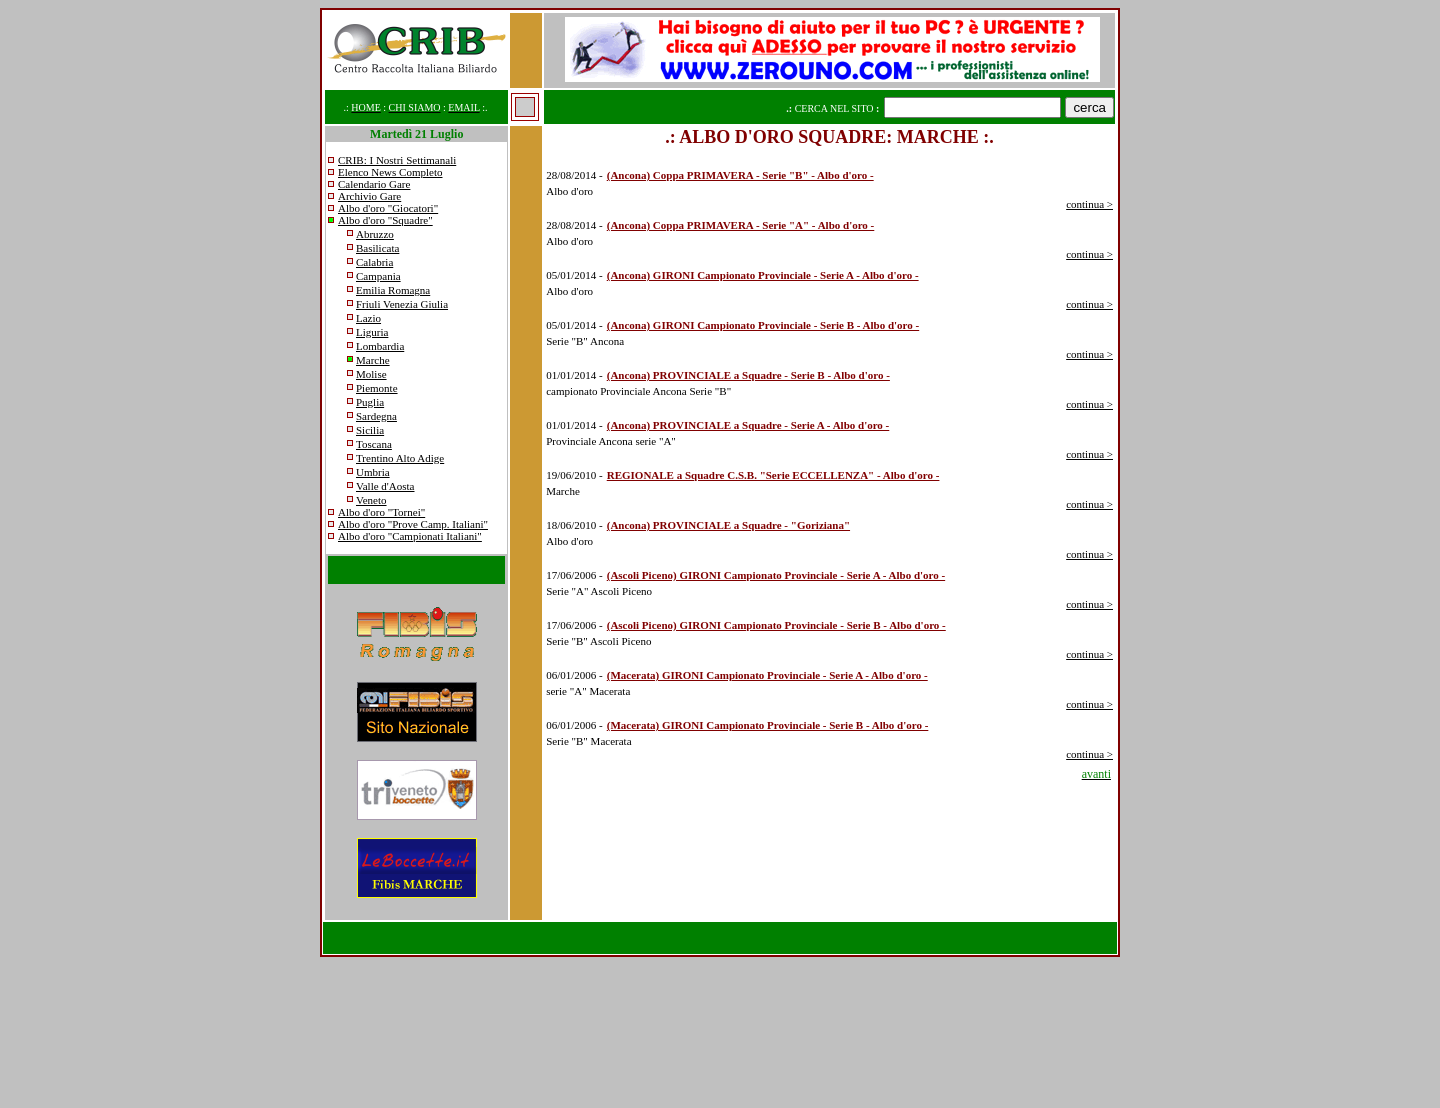 This screenshot has width=1440, height=1108. What do you see at coordinates (375, 234) in the screenshot?
I see `Abruzzo` at bounding box center [375, 234].